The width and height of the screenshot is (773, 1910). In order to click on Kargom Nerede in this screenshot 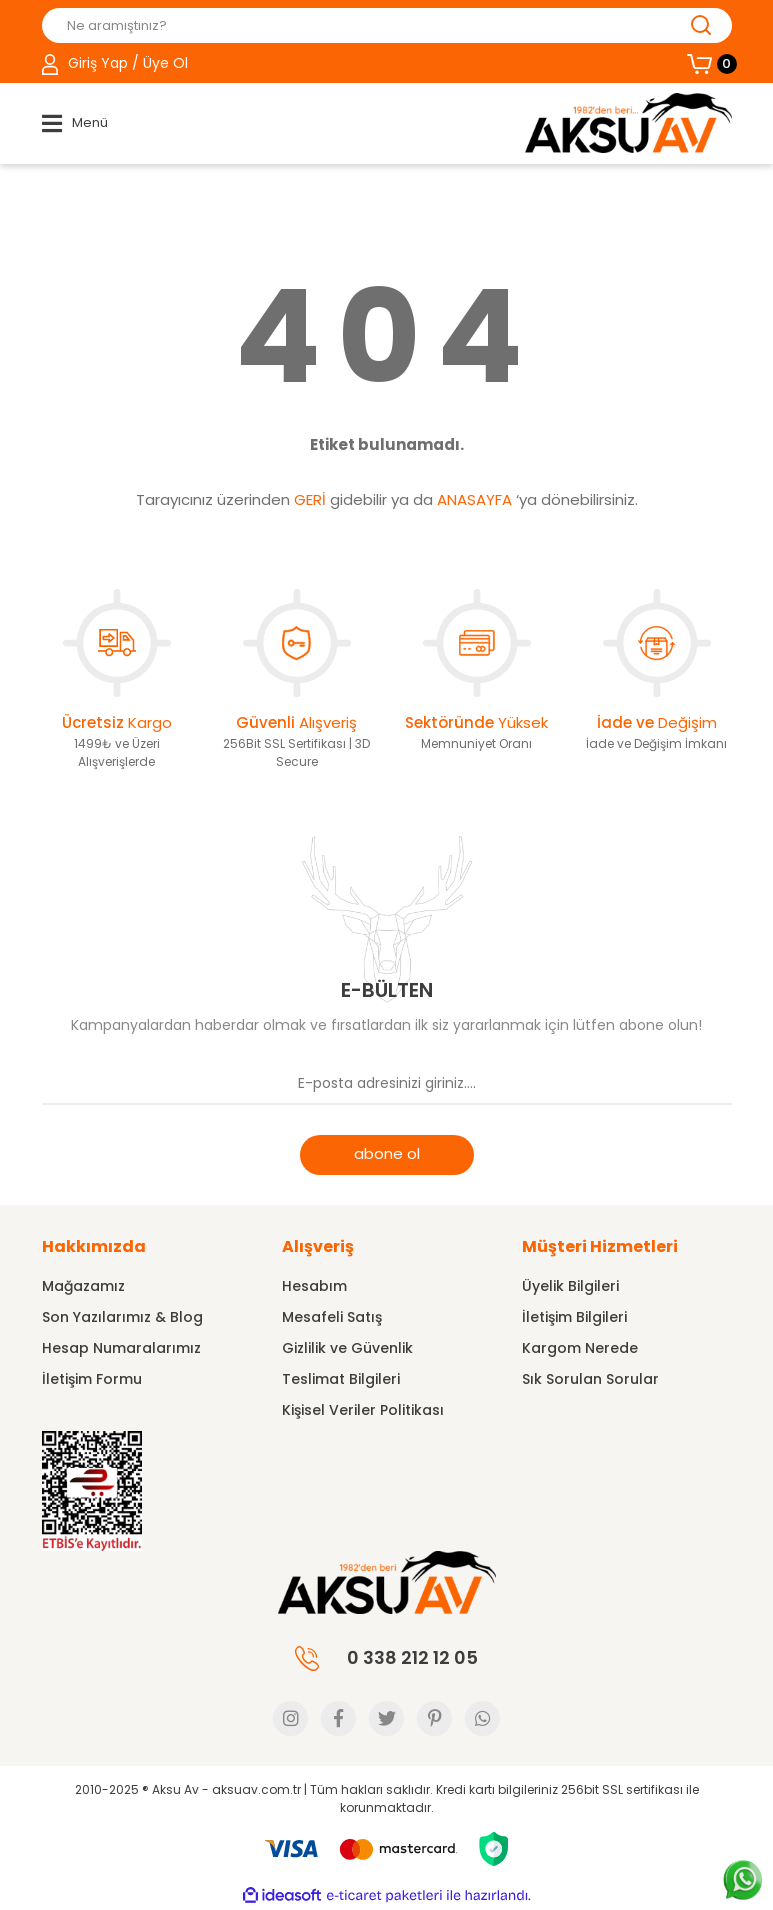, I will do `click(580, 1348)`.